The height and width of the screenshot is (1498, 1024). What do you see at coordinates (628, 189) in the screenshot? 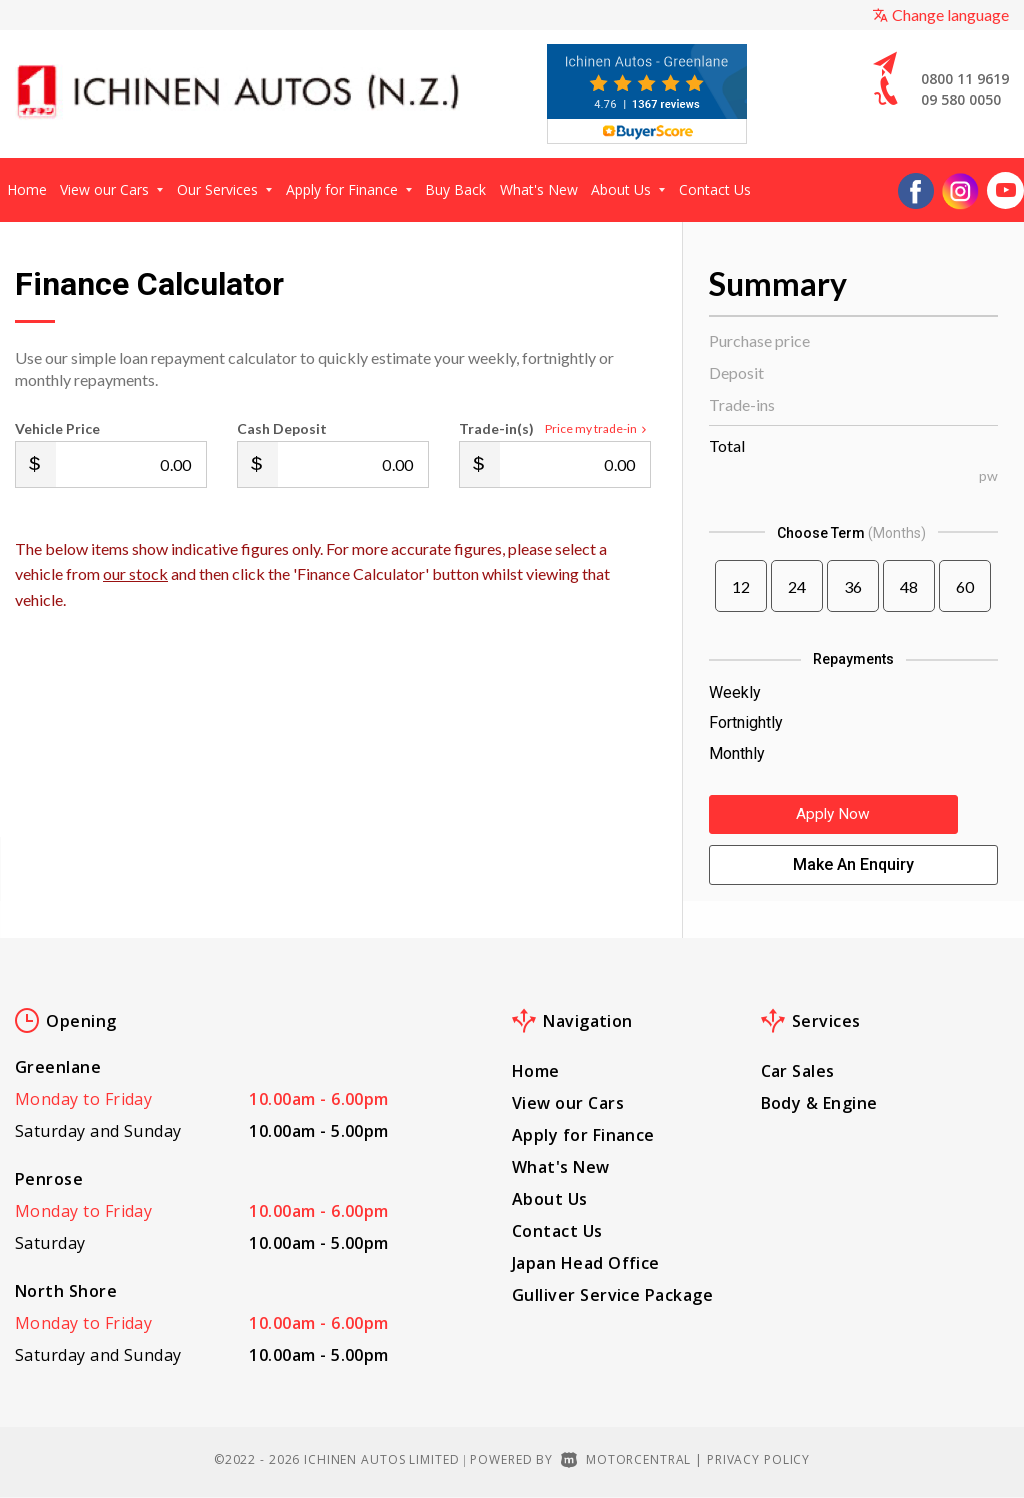
I see `About Us` at bounding box center [628, 189].